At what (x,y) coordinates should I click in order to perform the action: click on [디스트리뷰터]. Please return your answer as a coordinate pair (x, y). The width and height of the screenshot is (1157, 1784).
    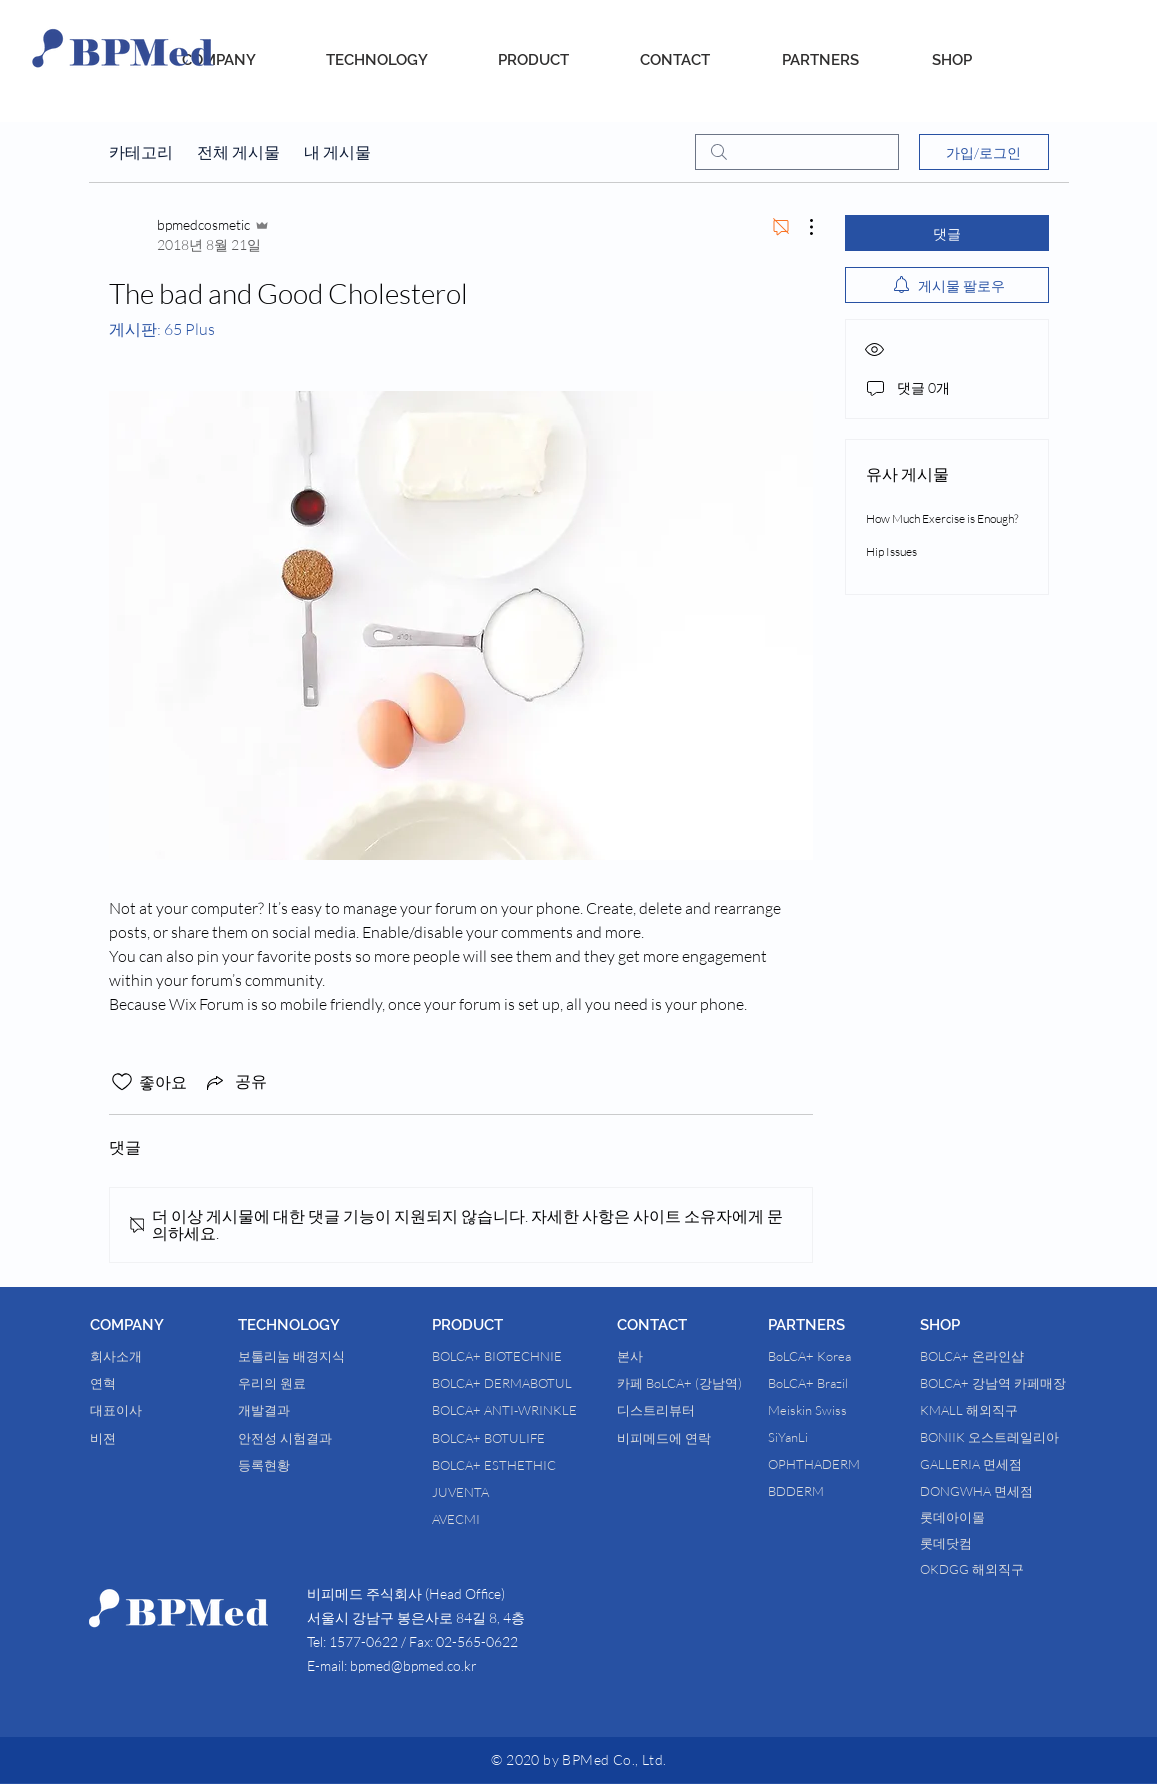
    Looking at the image, I should click on (666, 1410).